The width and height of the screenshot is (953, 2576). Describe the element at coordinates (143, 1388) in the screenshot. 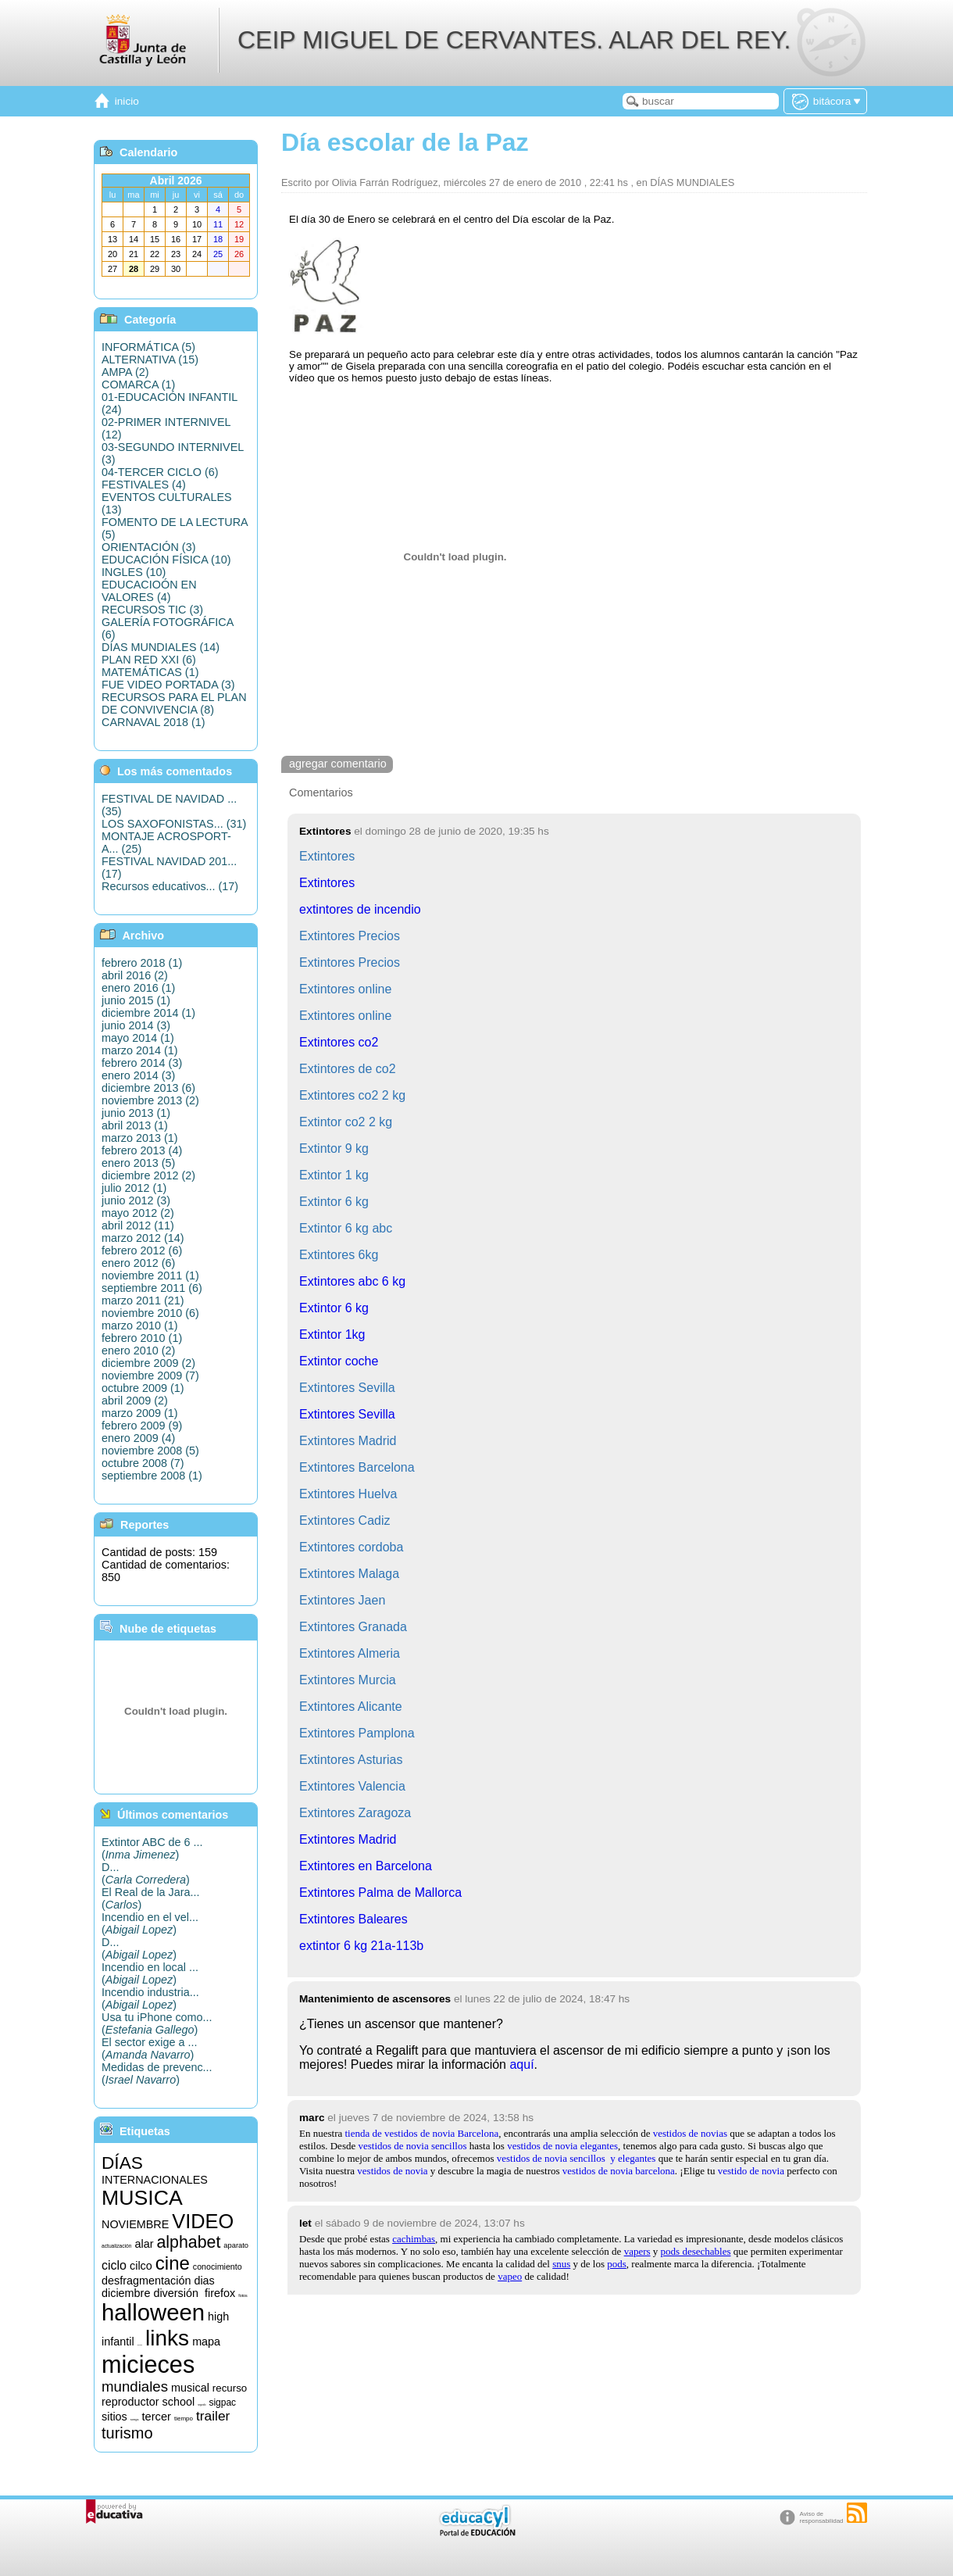

I see `octubre 2009 (1)` at that location.